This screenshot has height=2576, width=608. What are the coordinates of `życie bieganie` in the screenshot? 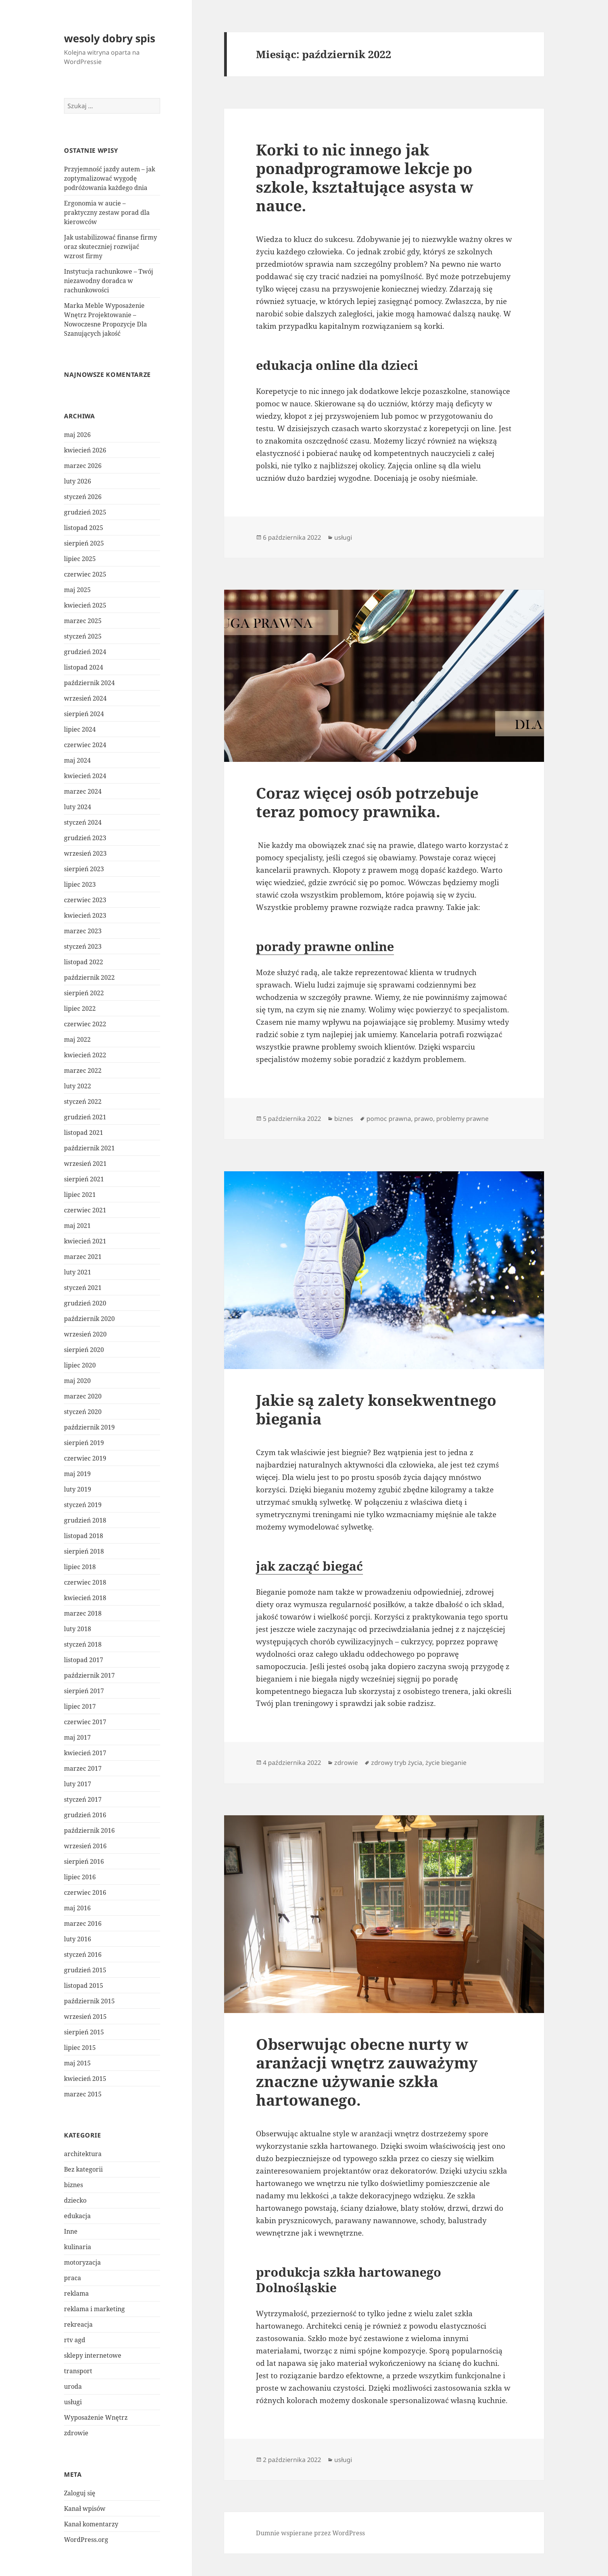 It's located at (445, 1762).